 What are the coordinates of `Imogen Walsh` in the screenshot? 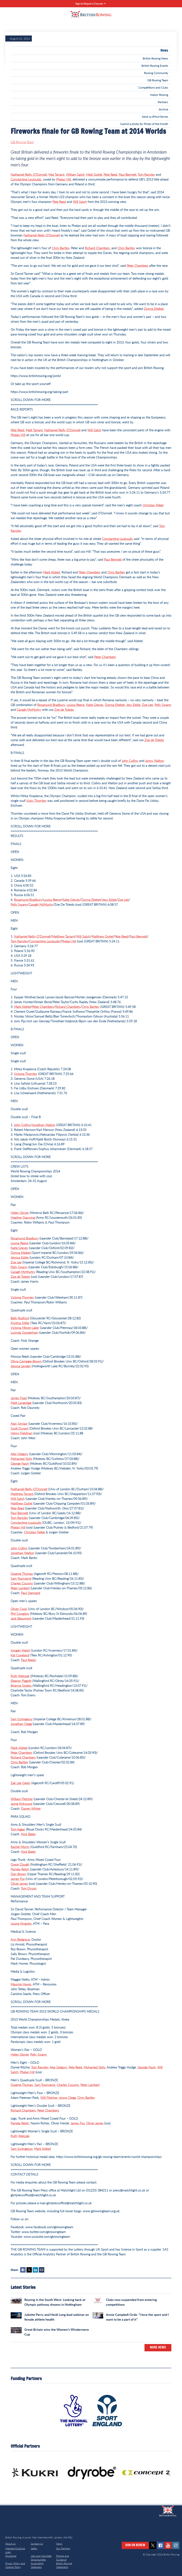 It's located at (20, 1650).